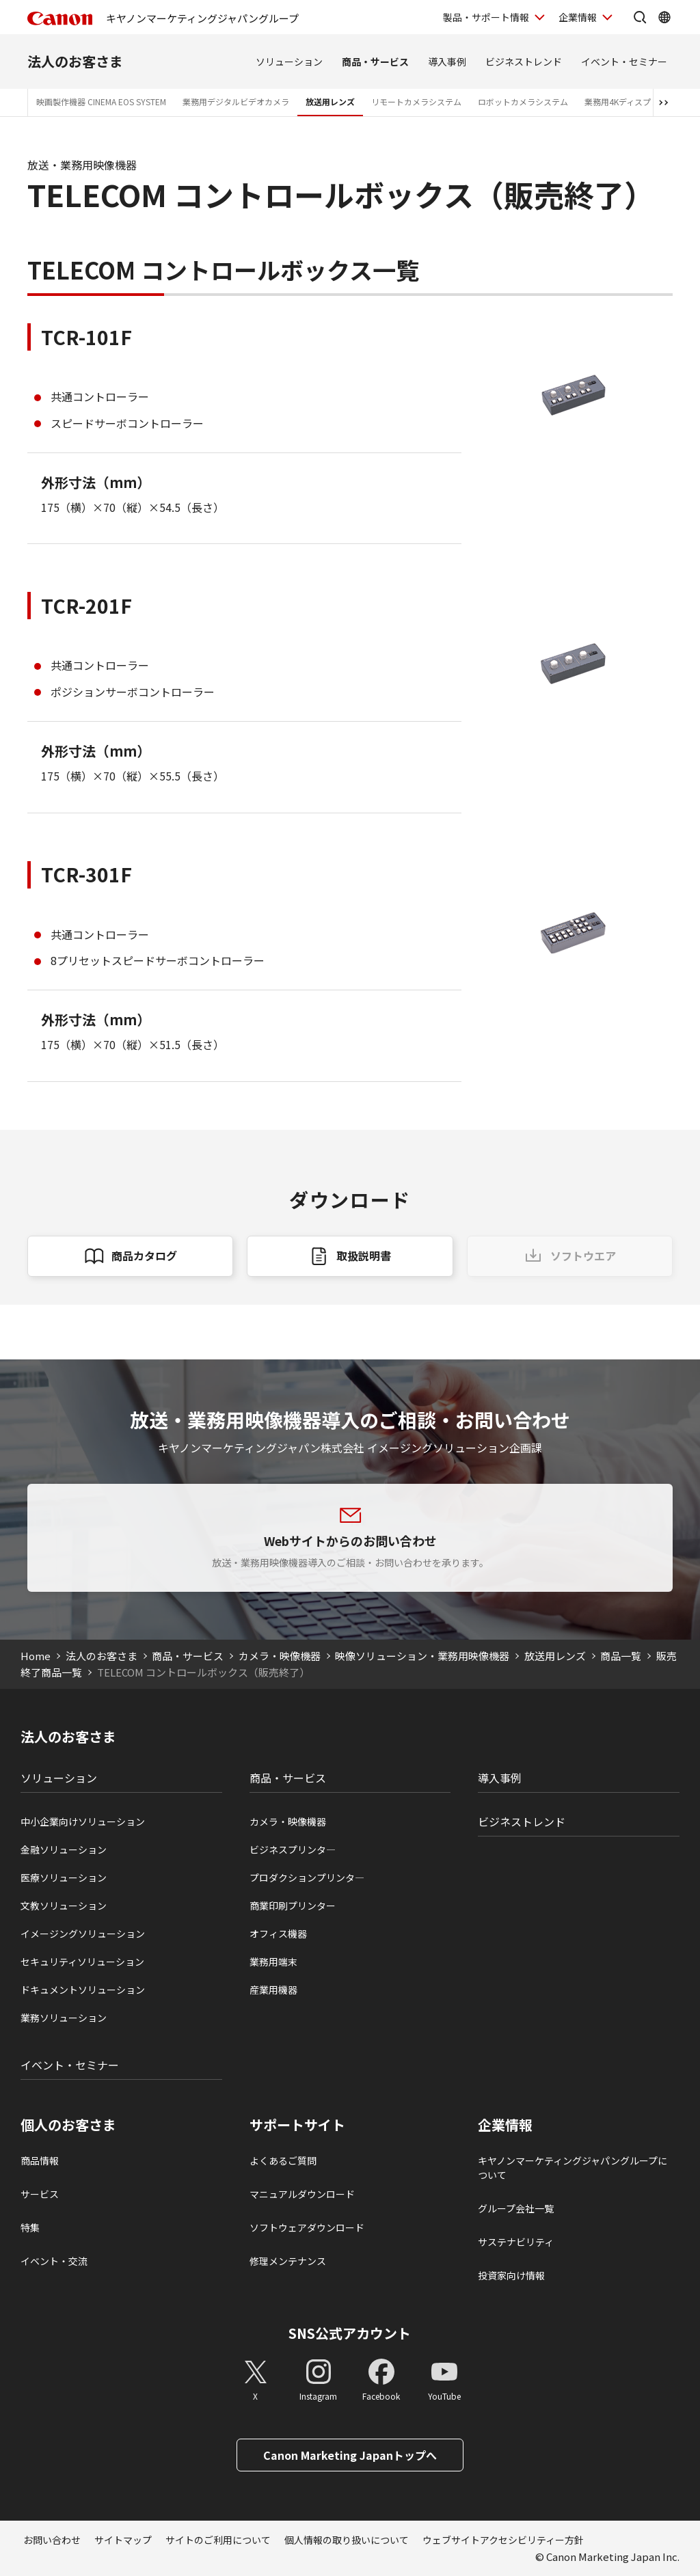 The width and height of the screenshot is (700, 2576). Describe the element at coordinates (54, 2261) in the screenshot. I see `イベント・交流` at that location.